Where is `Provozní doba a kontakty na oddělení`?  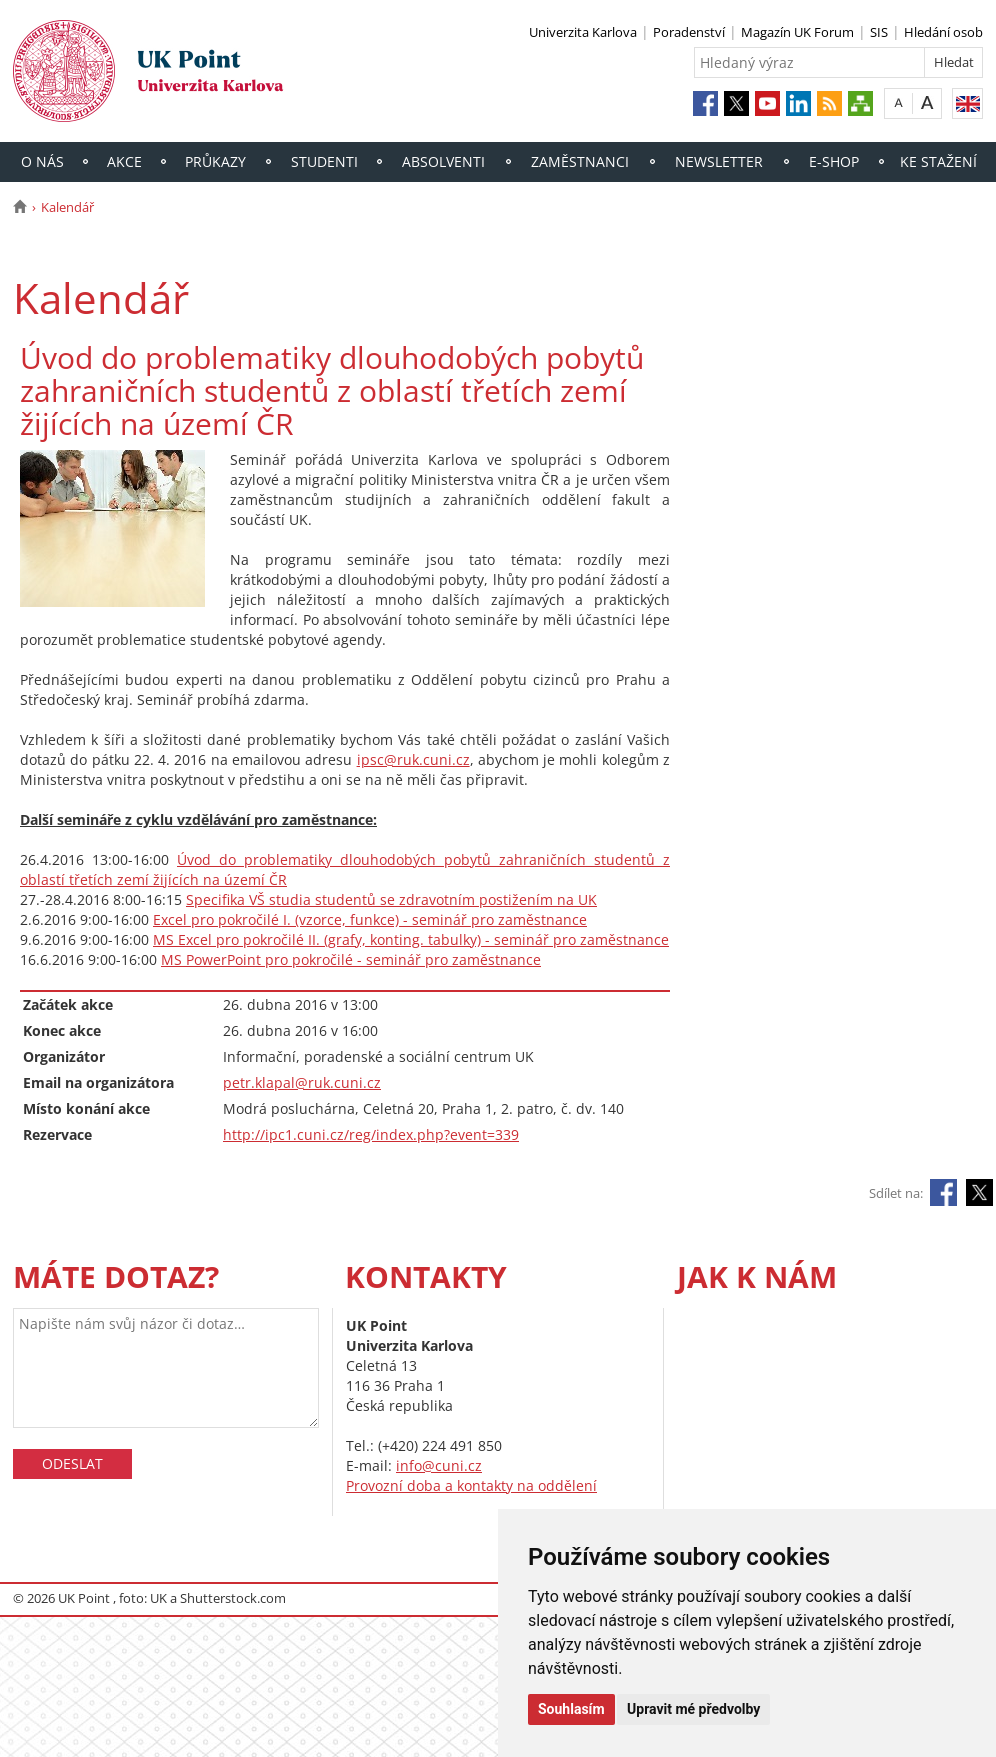 Provozní doba a kontakty na oddělení is located at coordinates (471, 1485).